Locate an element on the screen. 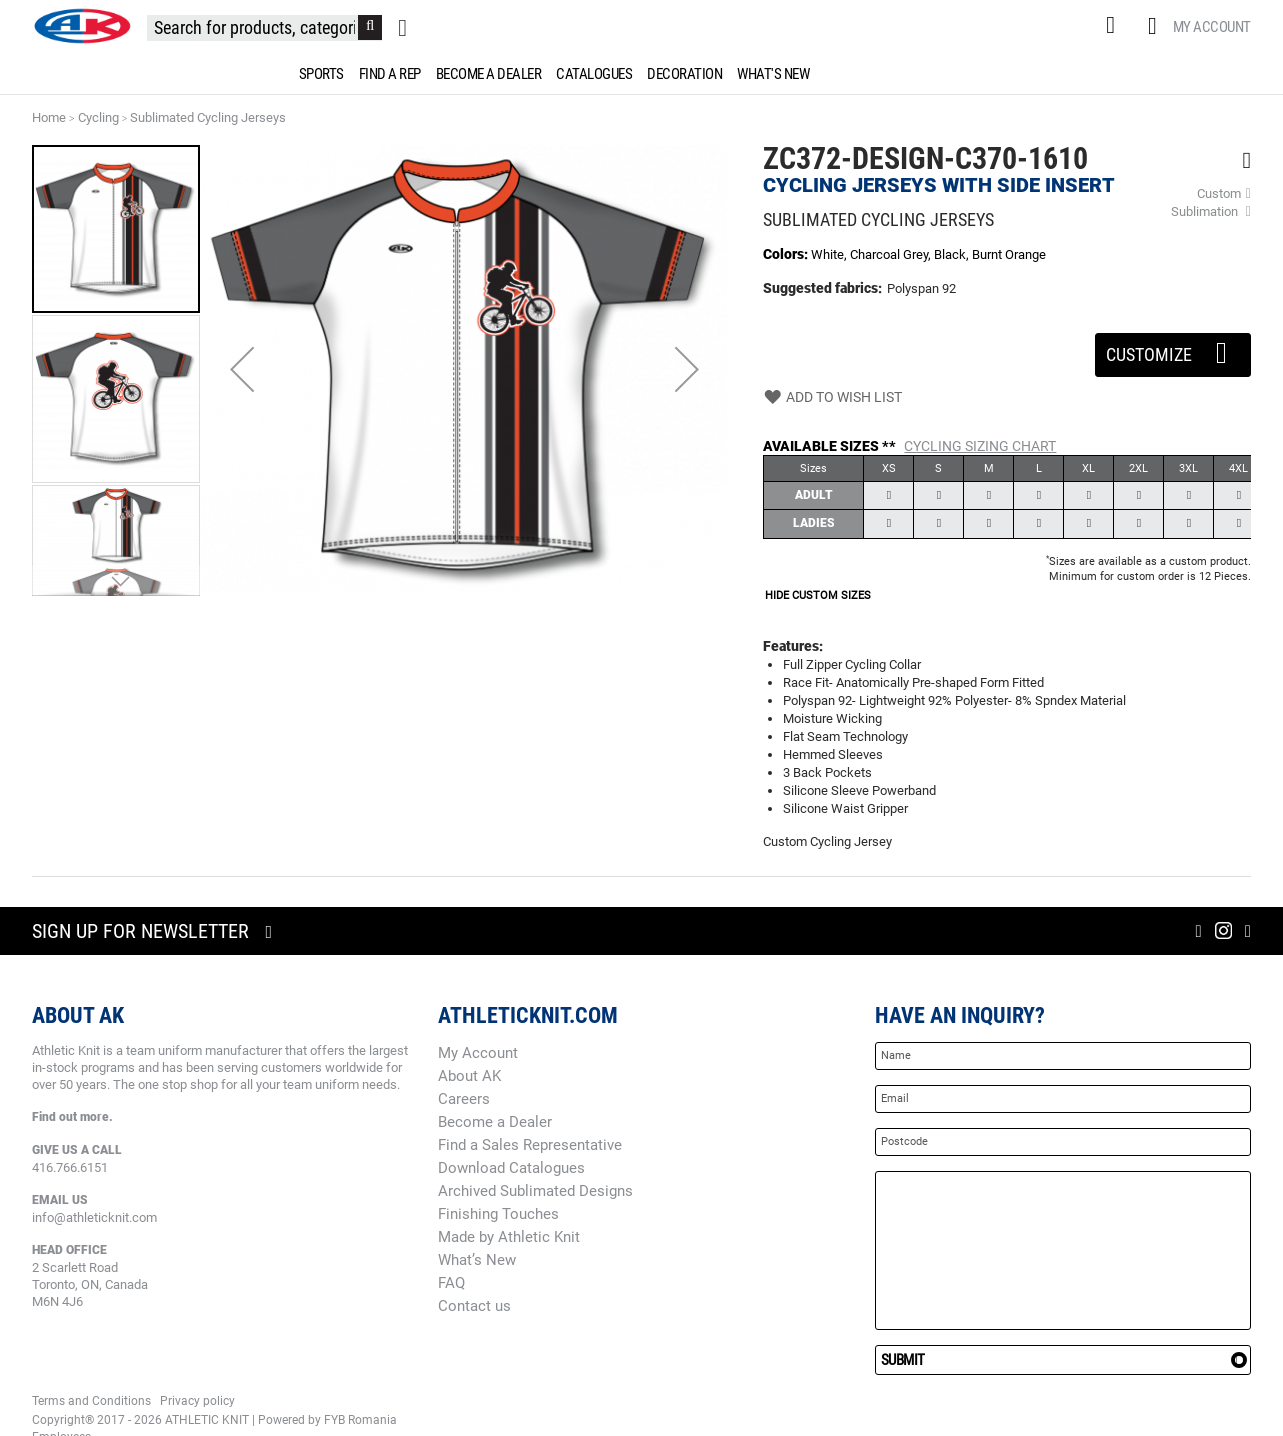 The width and height of the screenshot is (1283, 1436). Finishing Touches is located at coordinates (498, 1214).